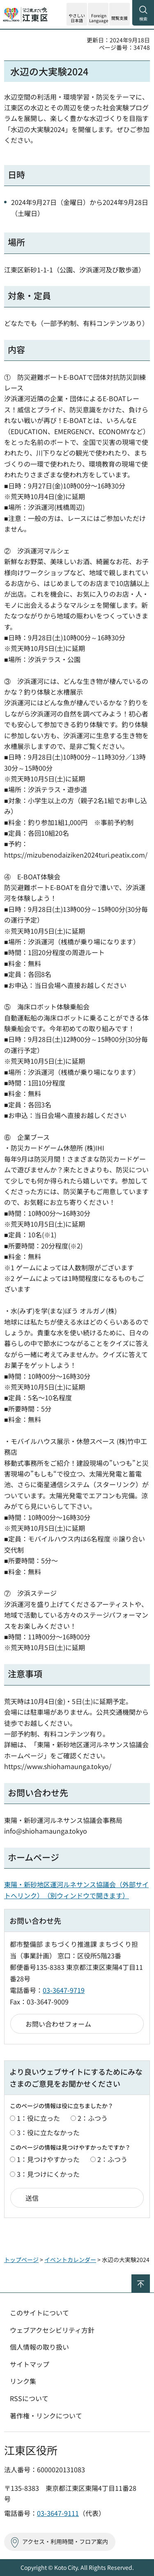  Describe the element at coordinates (48, 2159) in the screenshot. I see `1：見つけやすかった` at that location.